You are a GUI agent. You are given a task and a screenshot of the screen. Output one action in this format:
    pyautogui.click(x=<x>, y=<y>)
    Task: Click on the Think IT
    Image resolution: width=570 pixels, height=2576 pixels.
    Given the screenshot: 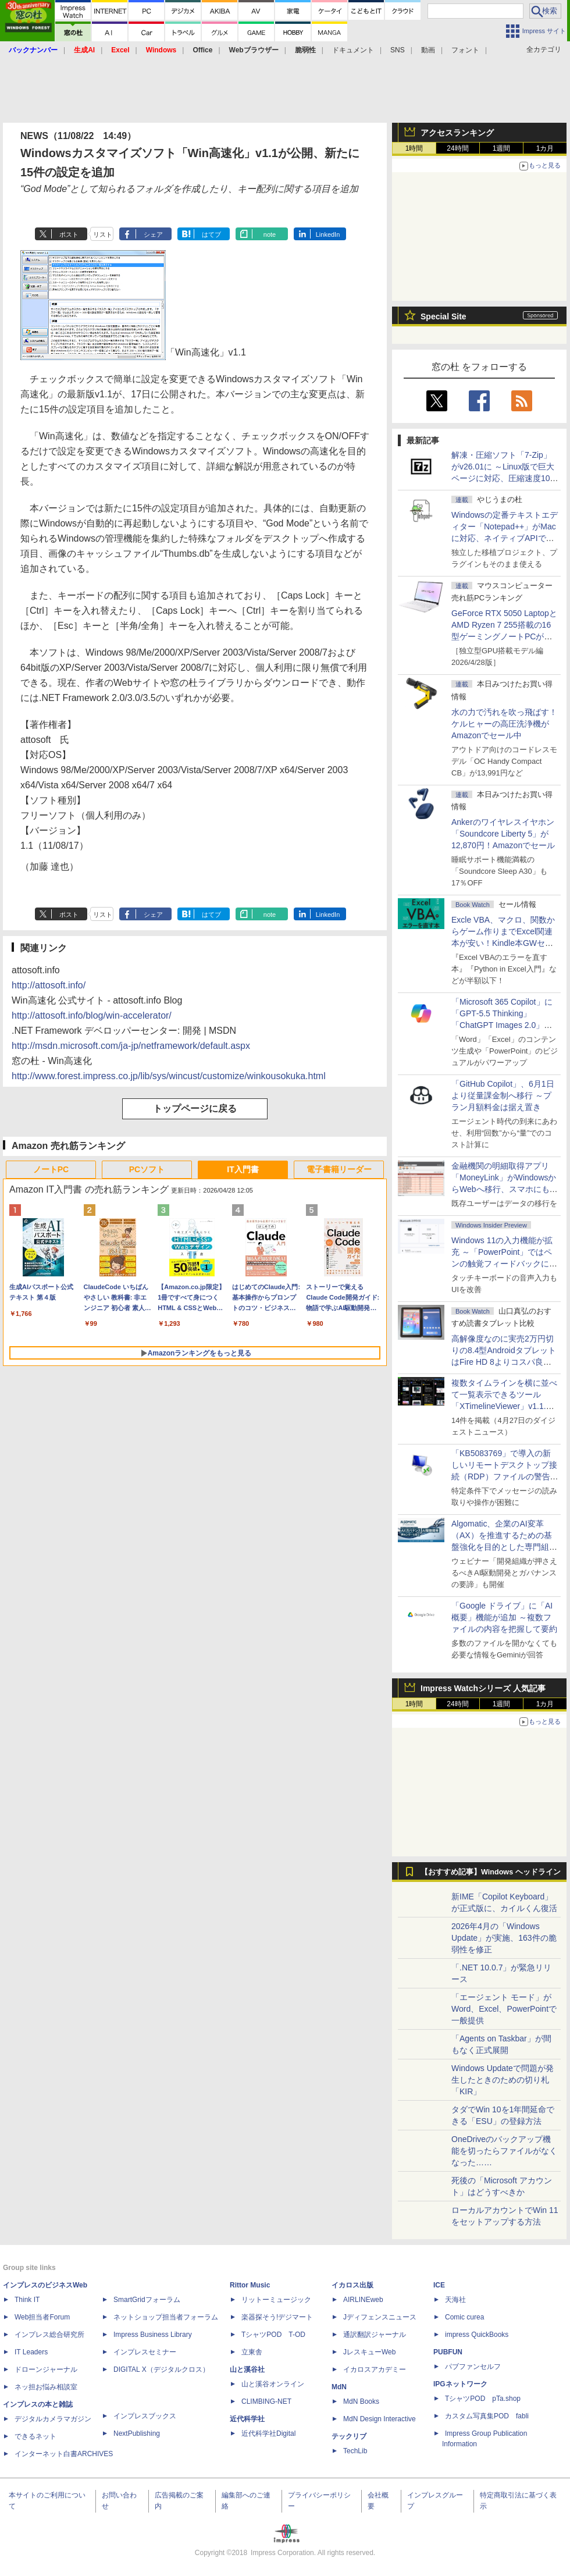 What is the action you would take?
    pyautogui.click(x=27, y=2300)
    